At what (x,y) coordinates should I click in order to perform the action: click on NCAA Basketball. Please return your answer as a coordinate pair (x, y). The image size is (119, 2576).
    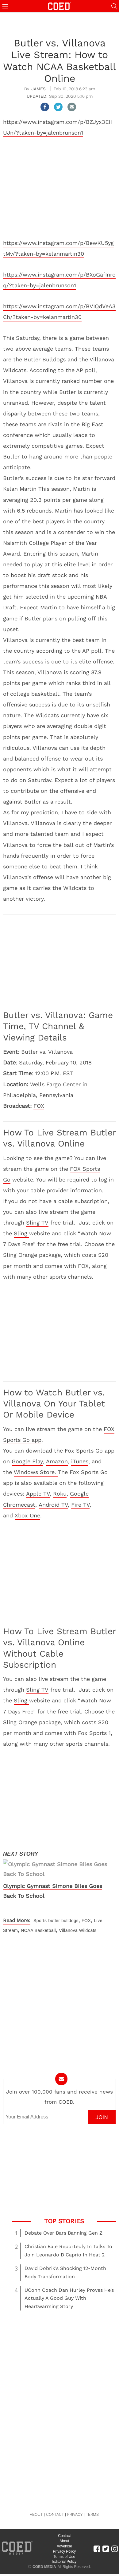
    Looking at the image, I should click on (38, 1911).